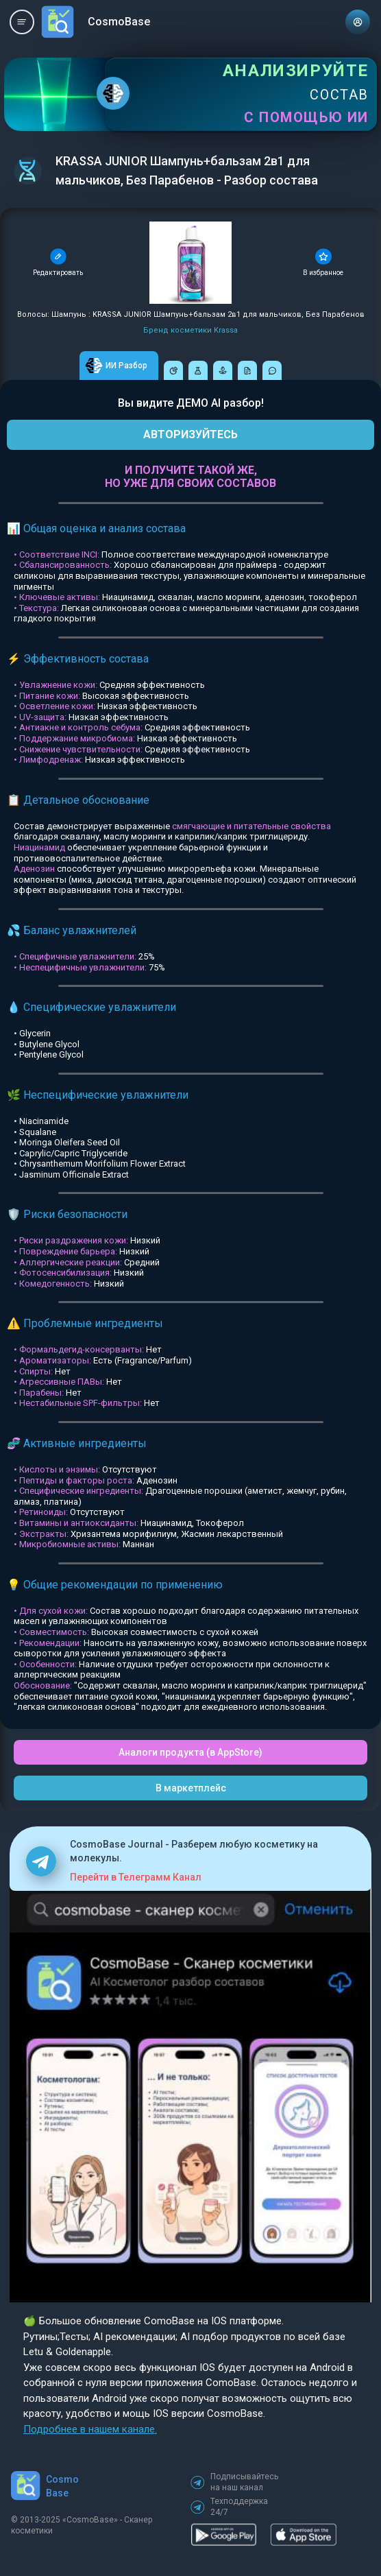  Describe the element at coordinates (190, 434) in the screenshot. I see `АВТОРИЗУЙТЕСЬ` at that location.